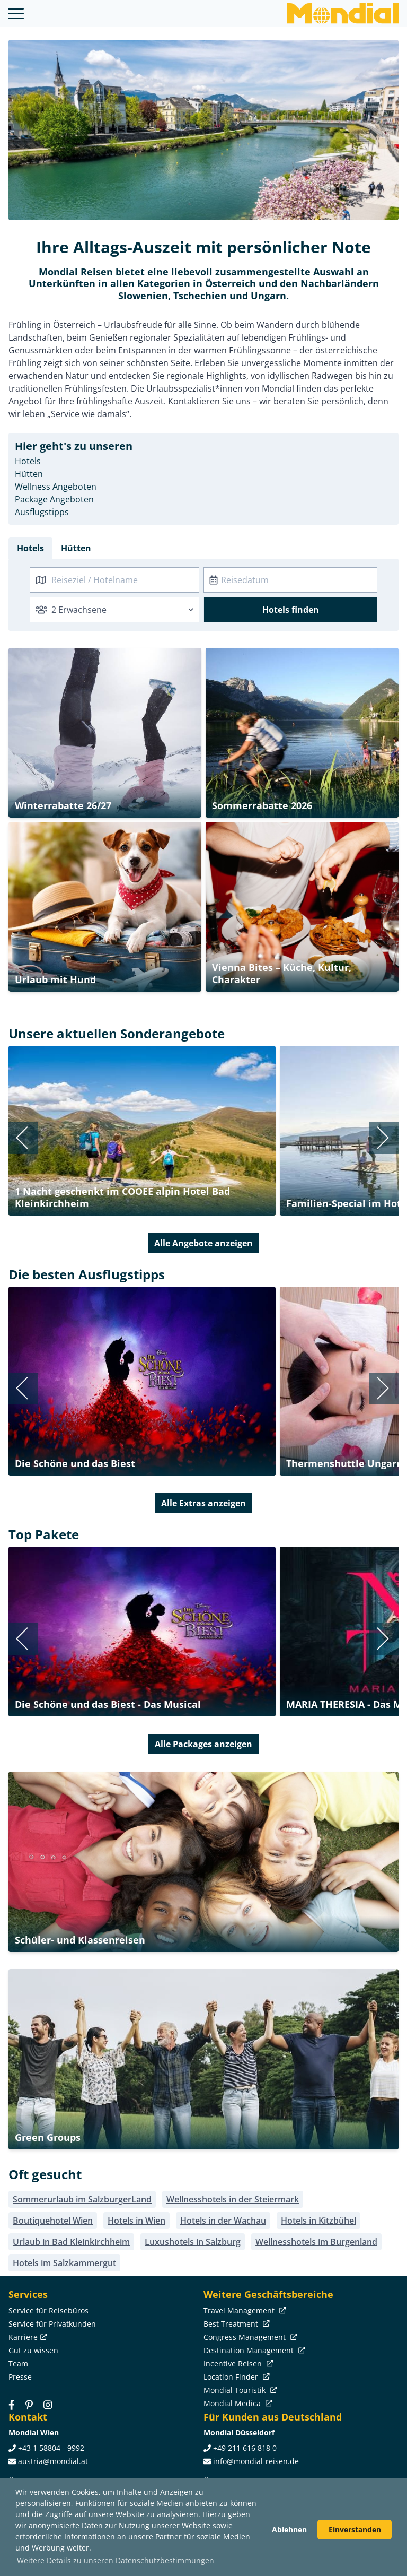 Image resolution: width=407 pixels, height=2576 pixels. I want to click on Incentive Reisen, so click(237, 2363).